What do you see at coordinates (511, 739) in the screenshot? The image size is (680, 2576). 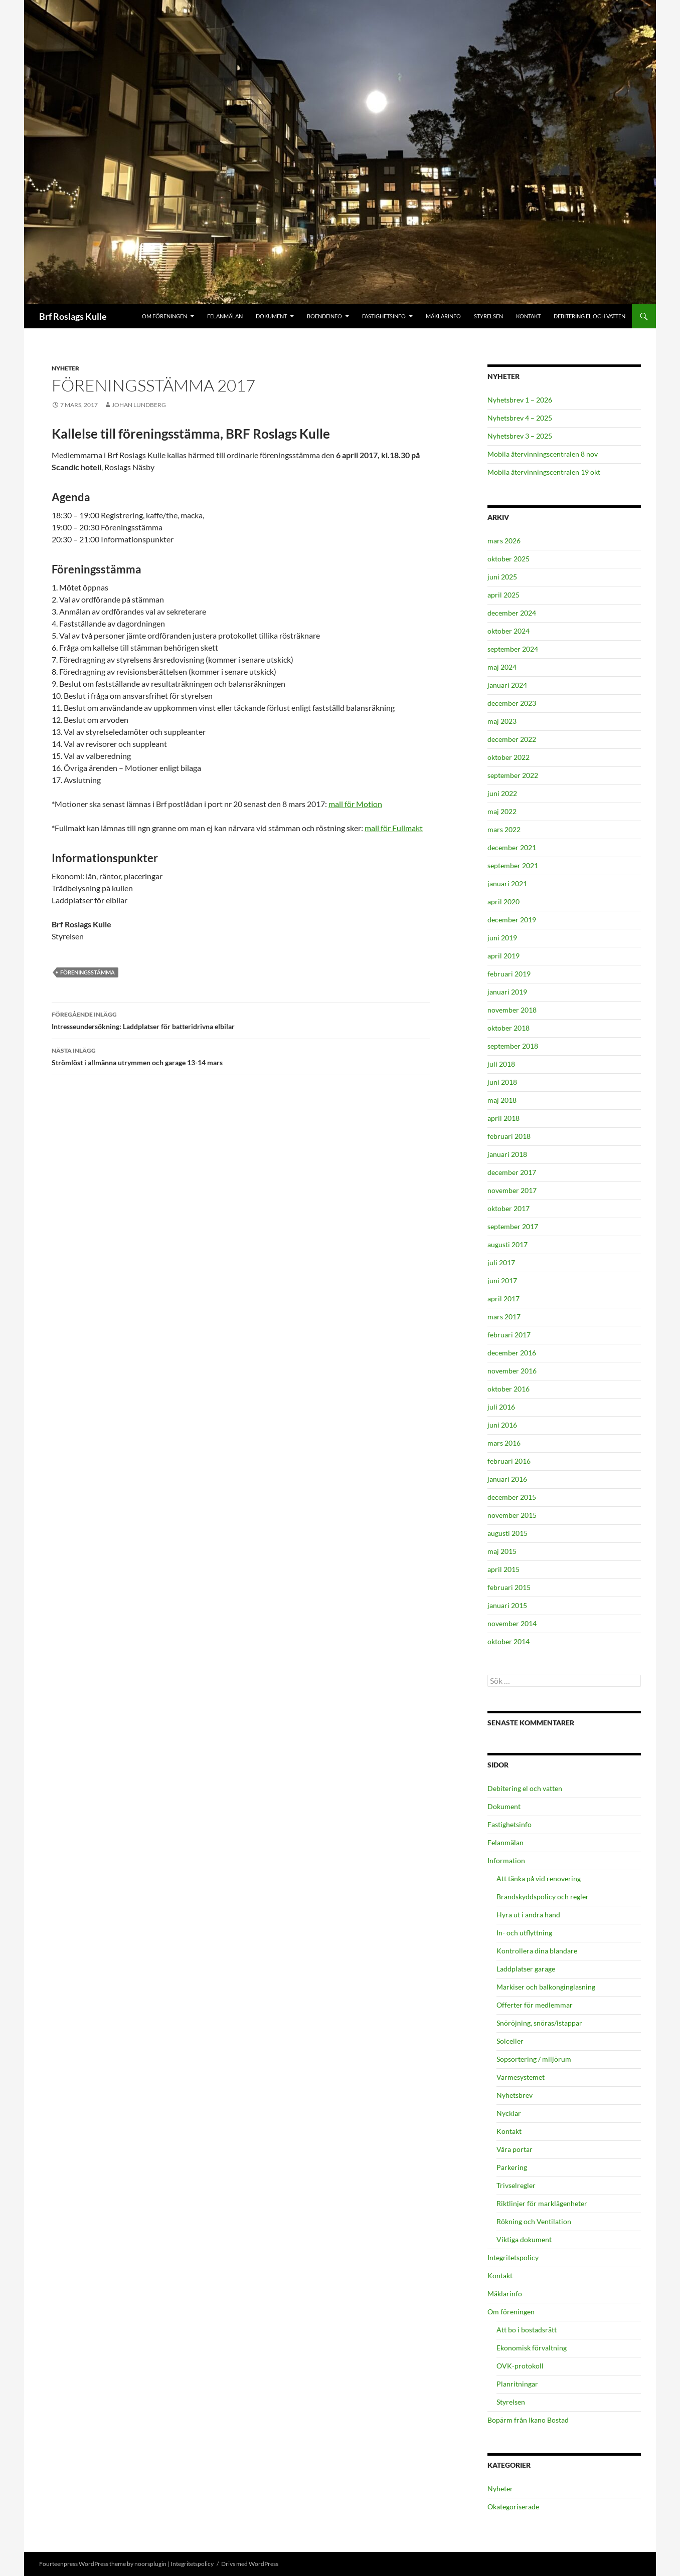 I see `december 2022` at bounding box center [511, 739].